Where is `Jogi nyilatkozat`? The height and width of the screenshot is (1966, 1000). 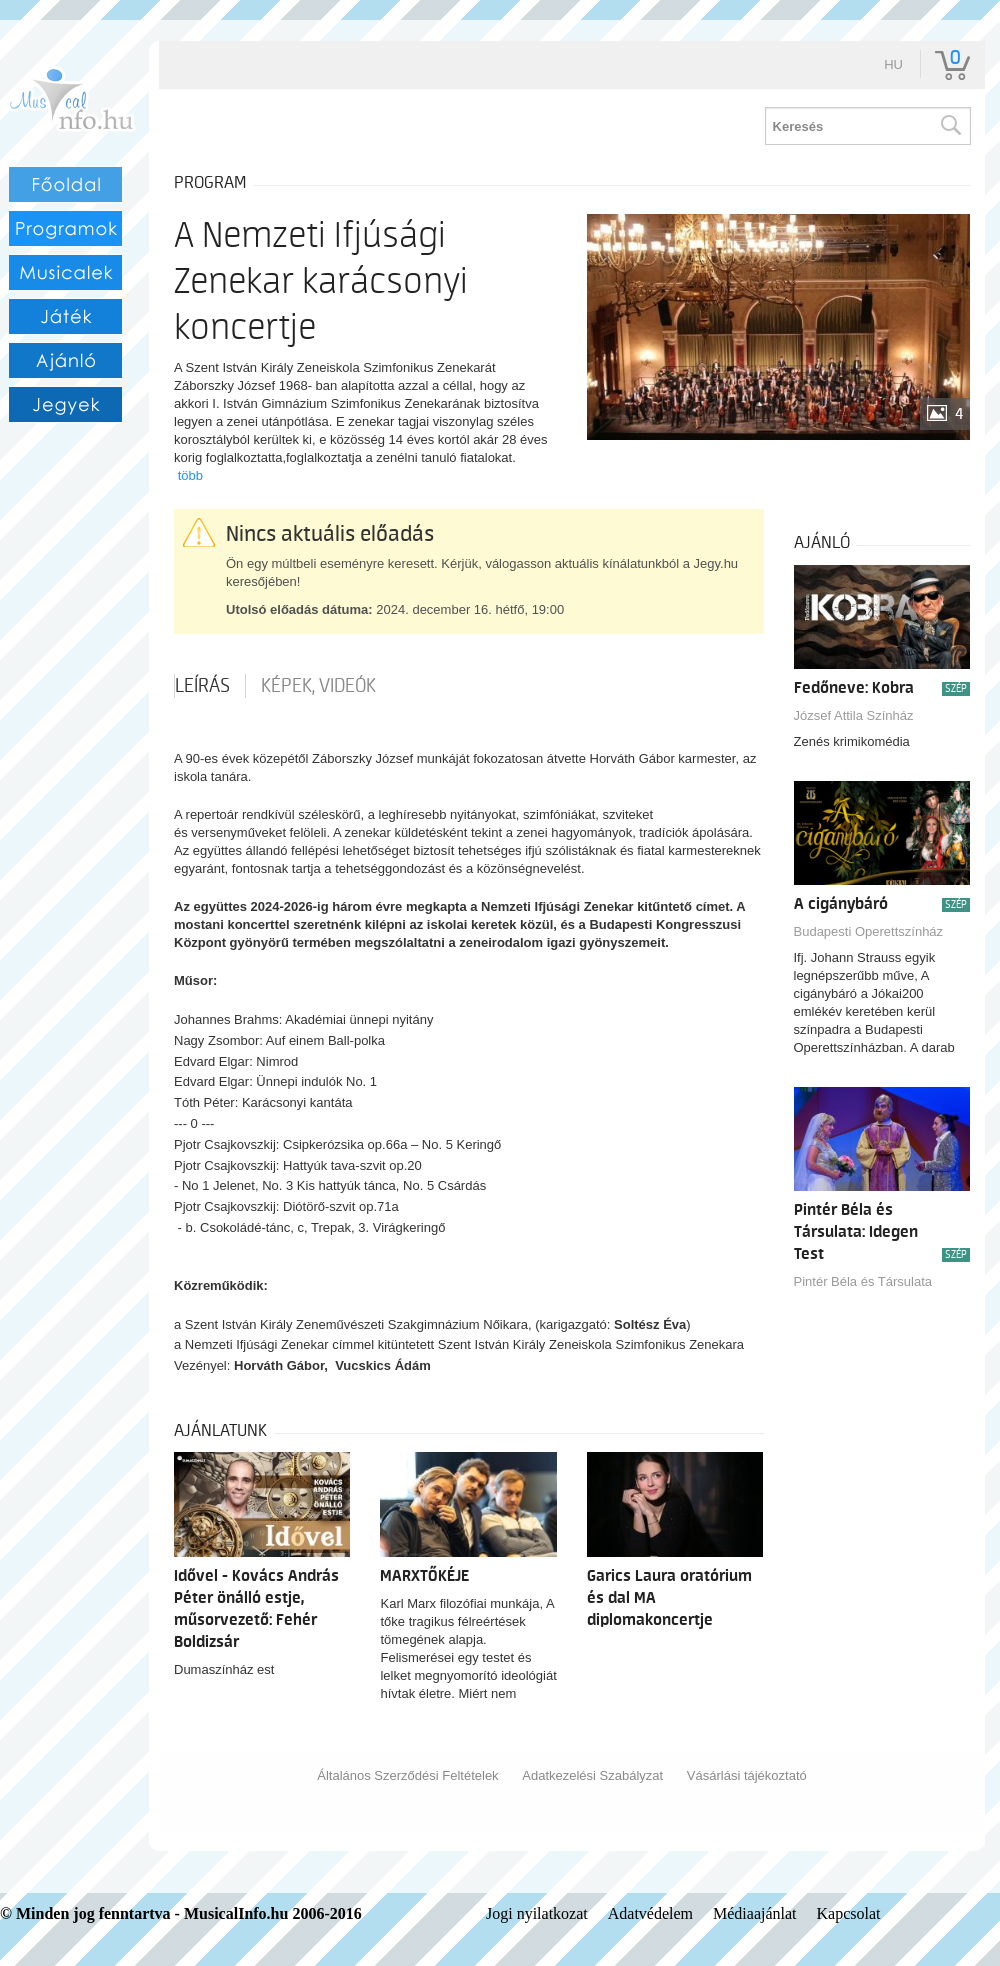
Jogi nyilatkozat is located at coordinates (537, 1913).